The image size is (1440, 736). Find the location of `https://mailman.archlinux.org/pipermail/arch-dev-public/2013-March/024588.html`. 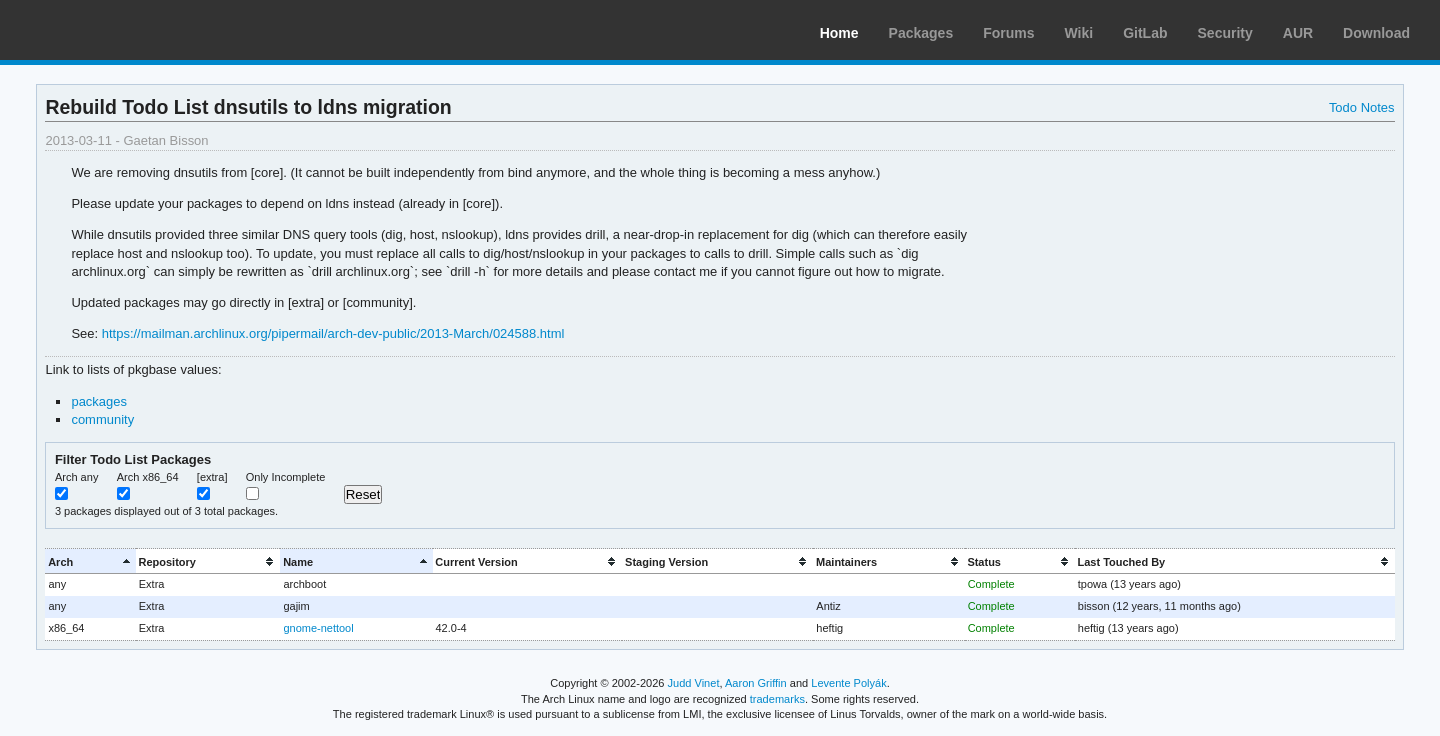

https://mailman.archlinux.org/pipermail/arch-dev-public/2013-March/024588.html is located at coordinates (333, 333).